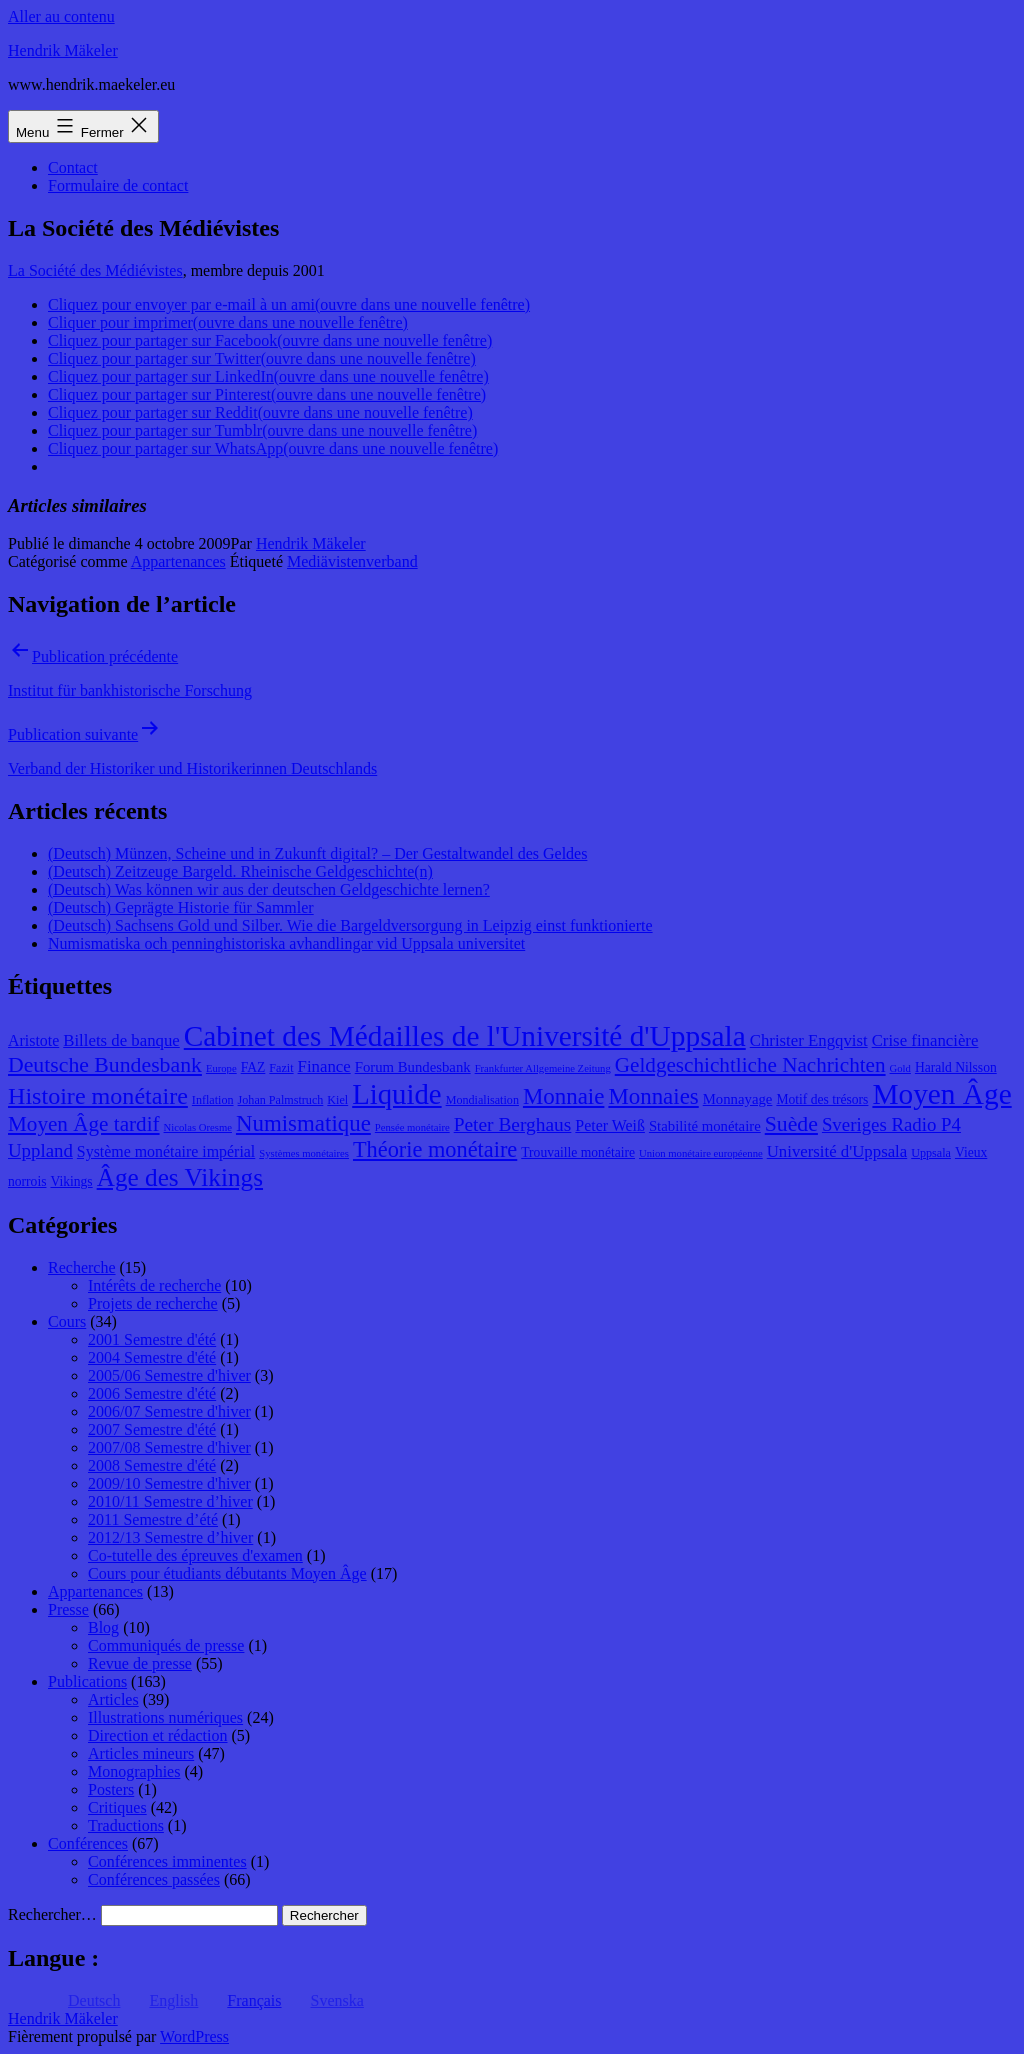  I want to click on 2011 Semestre d’été, so click(153, 1519).